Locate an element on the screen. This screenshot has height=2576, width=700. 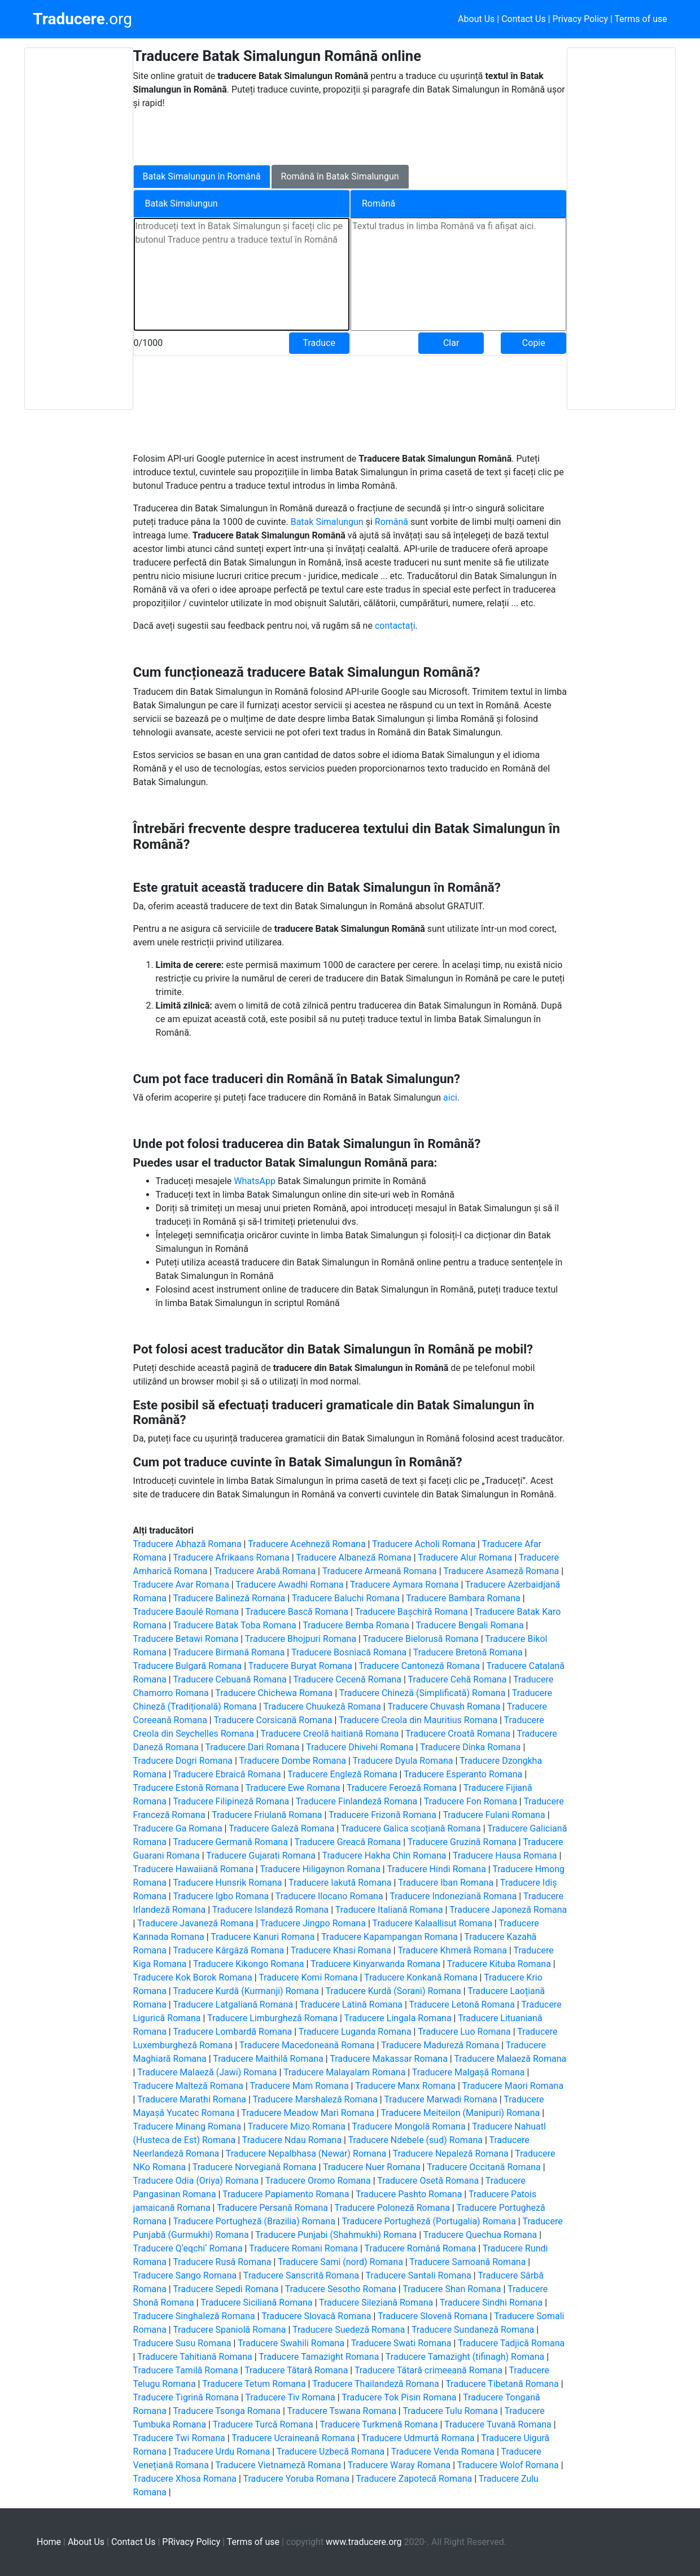
Traducere Portugheză (Brazilia) Romana is located at coordinates (254, 2221).